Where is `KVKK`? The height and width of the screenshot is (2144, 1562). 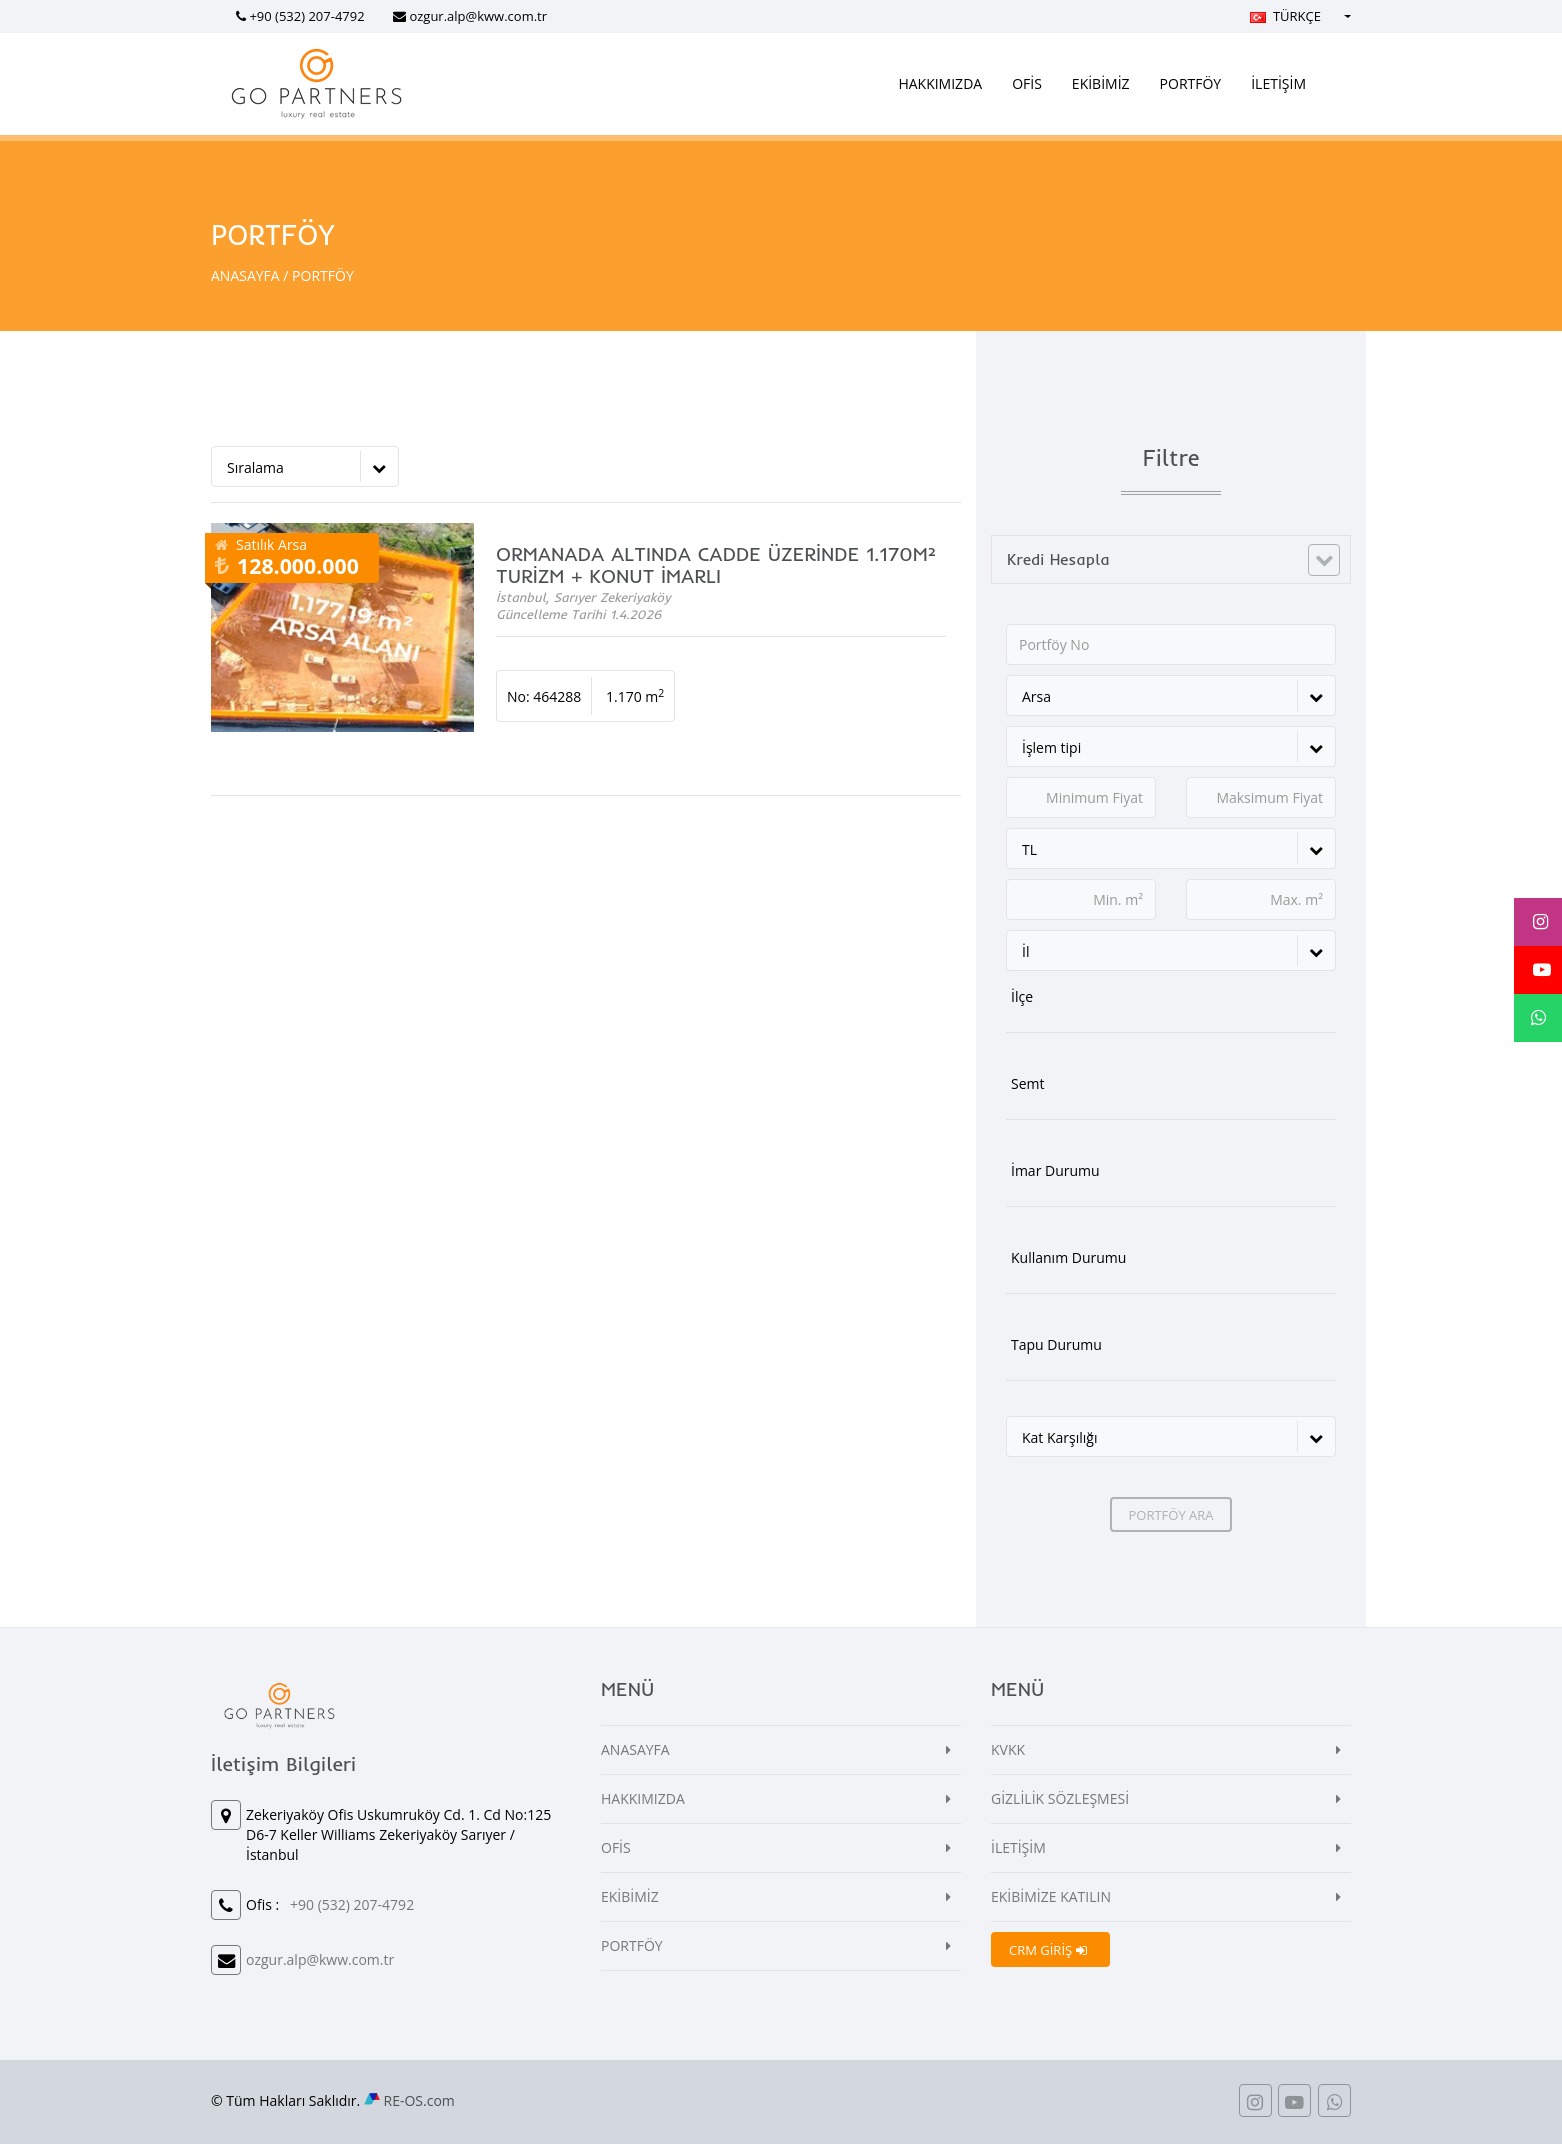
KVKK is located at coordinates (1008, 1749).